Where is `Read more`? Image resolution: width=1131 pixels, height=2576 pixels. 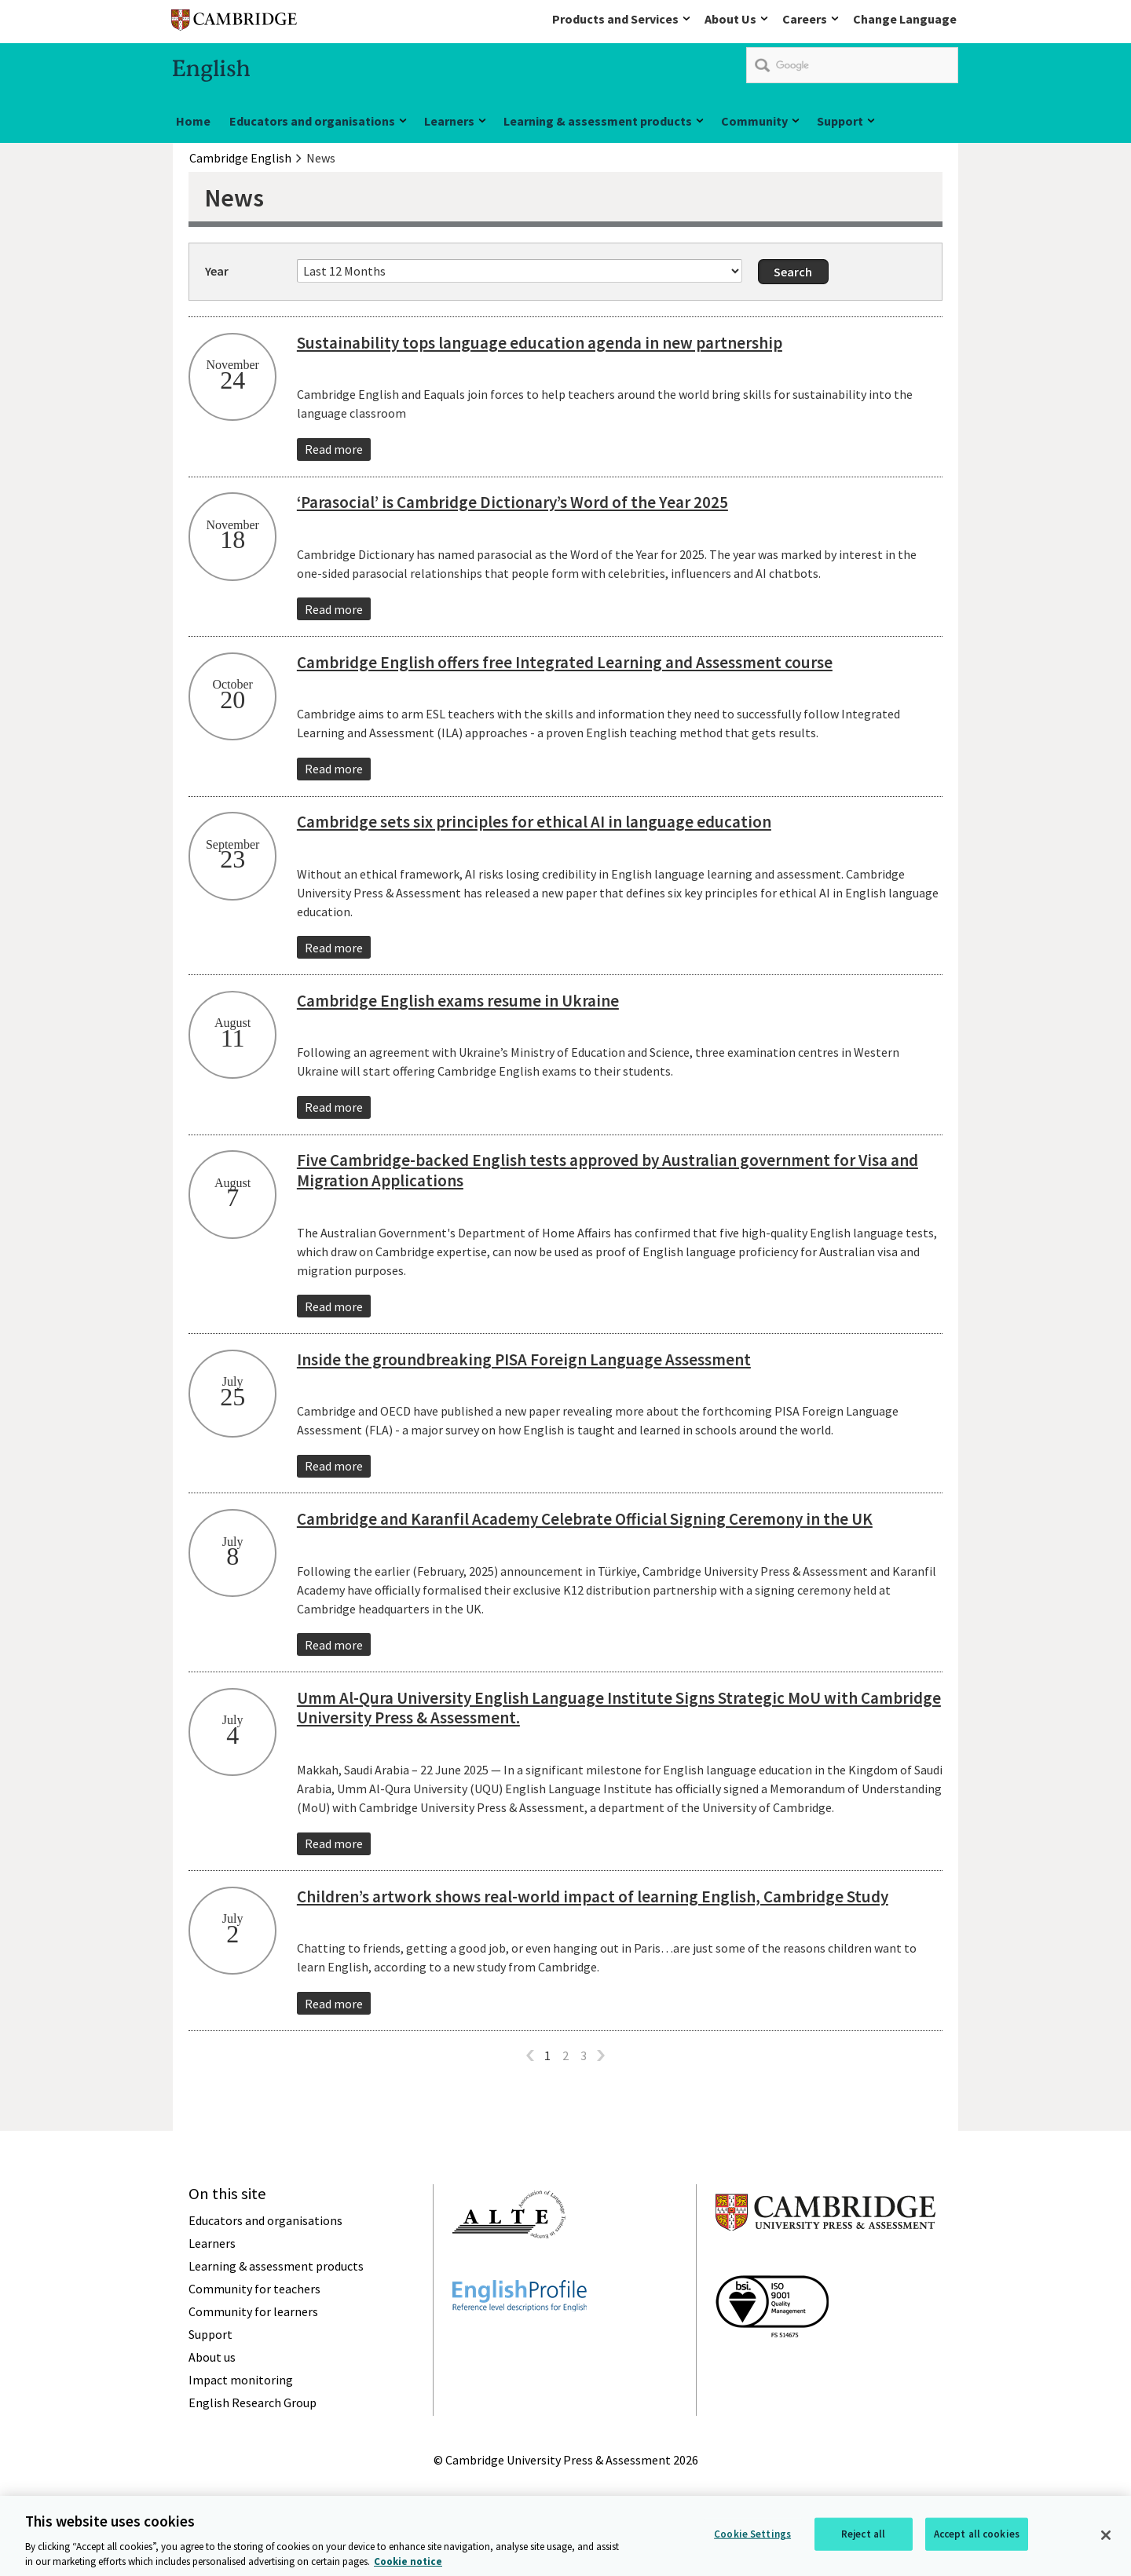
Read more is located at coordinates (334, 449).